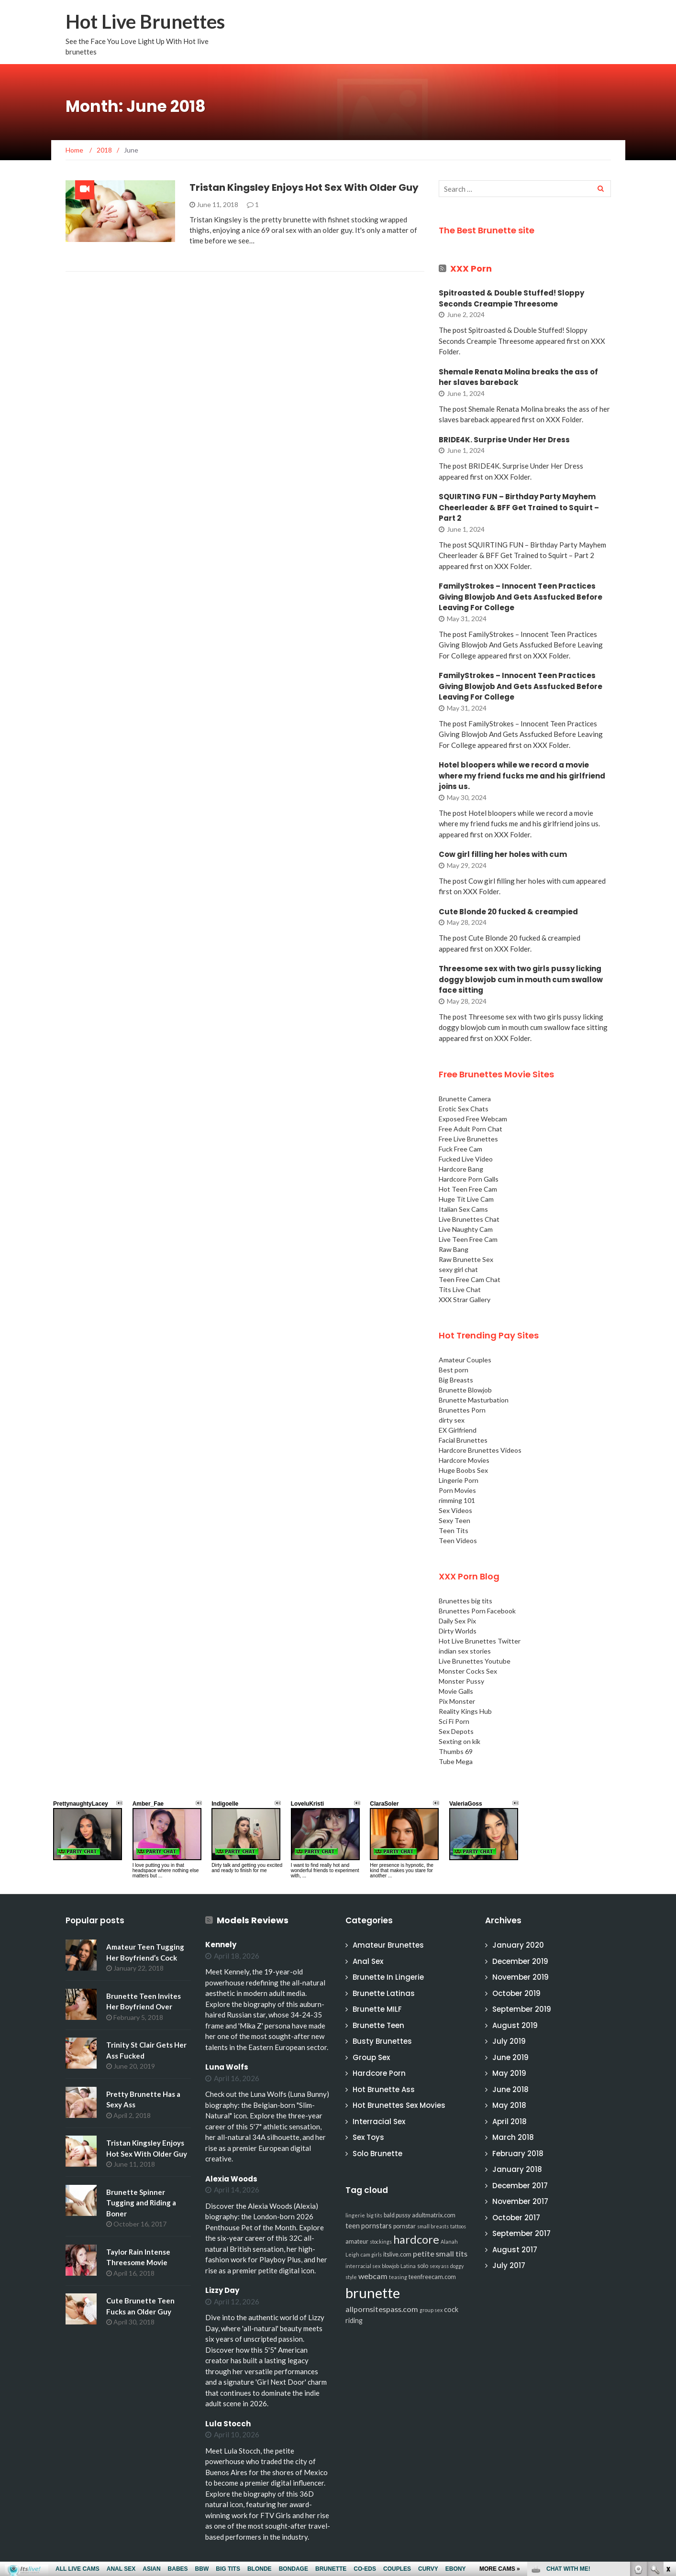 This screenshot has width=676, height=2576. I want to click on dirty sex, so click(452, 1420).